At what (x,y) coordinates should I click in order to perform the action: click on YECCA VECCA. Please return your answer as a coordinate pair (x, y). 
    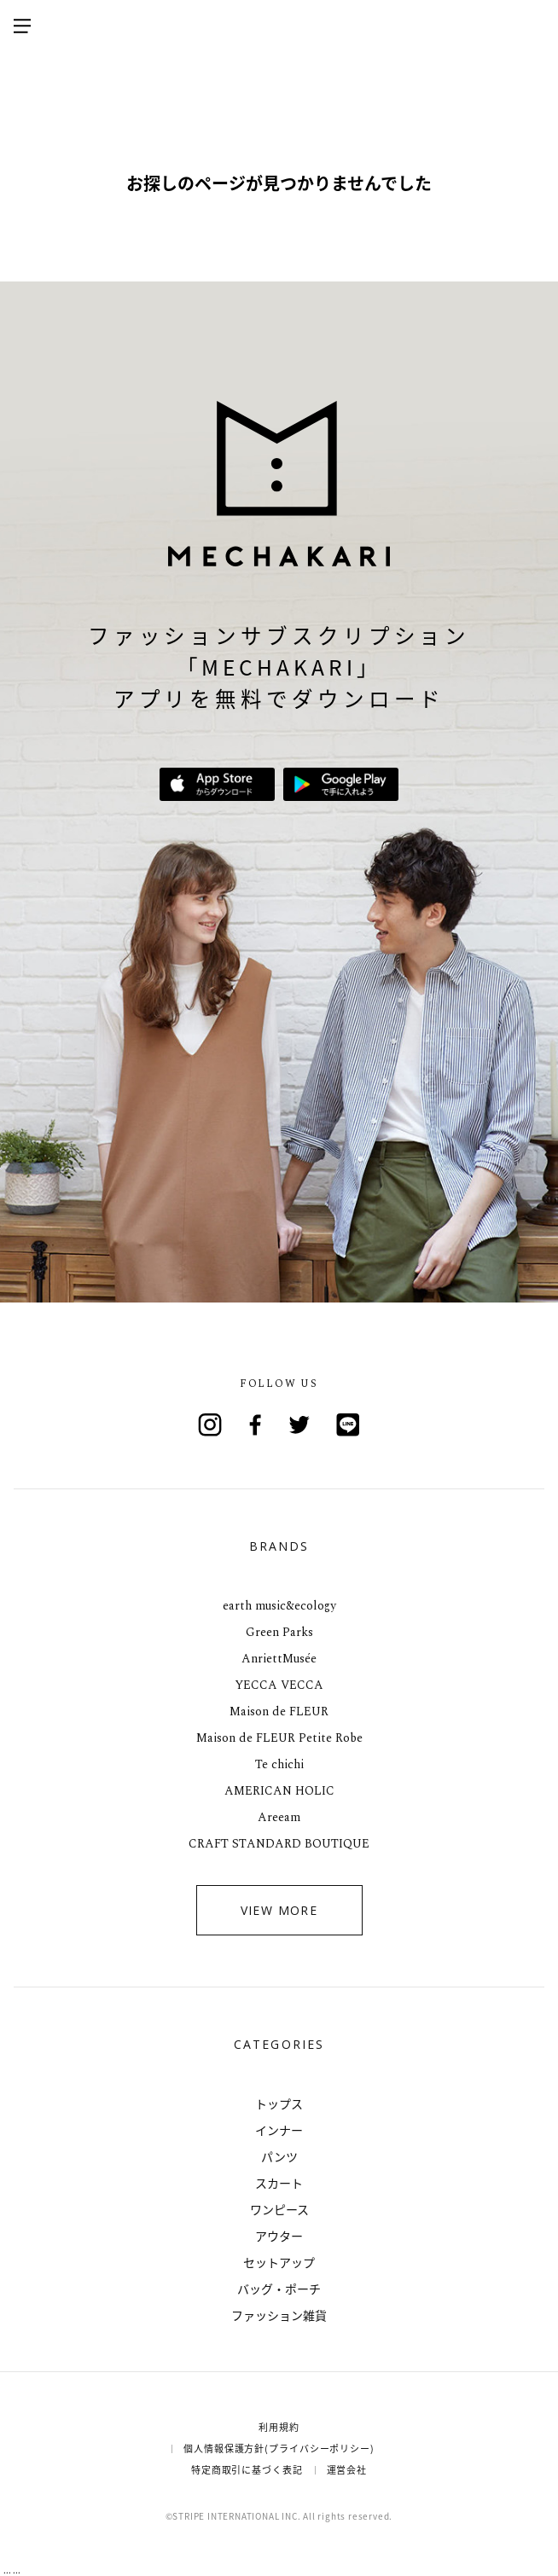
    Looking at the image, I should click on (279, 1685).